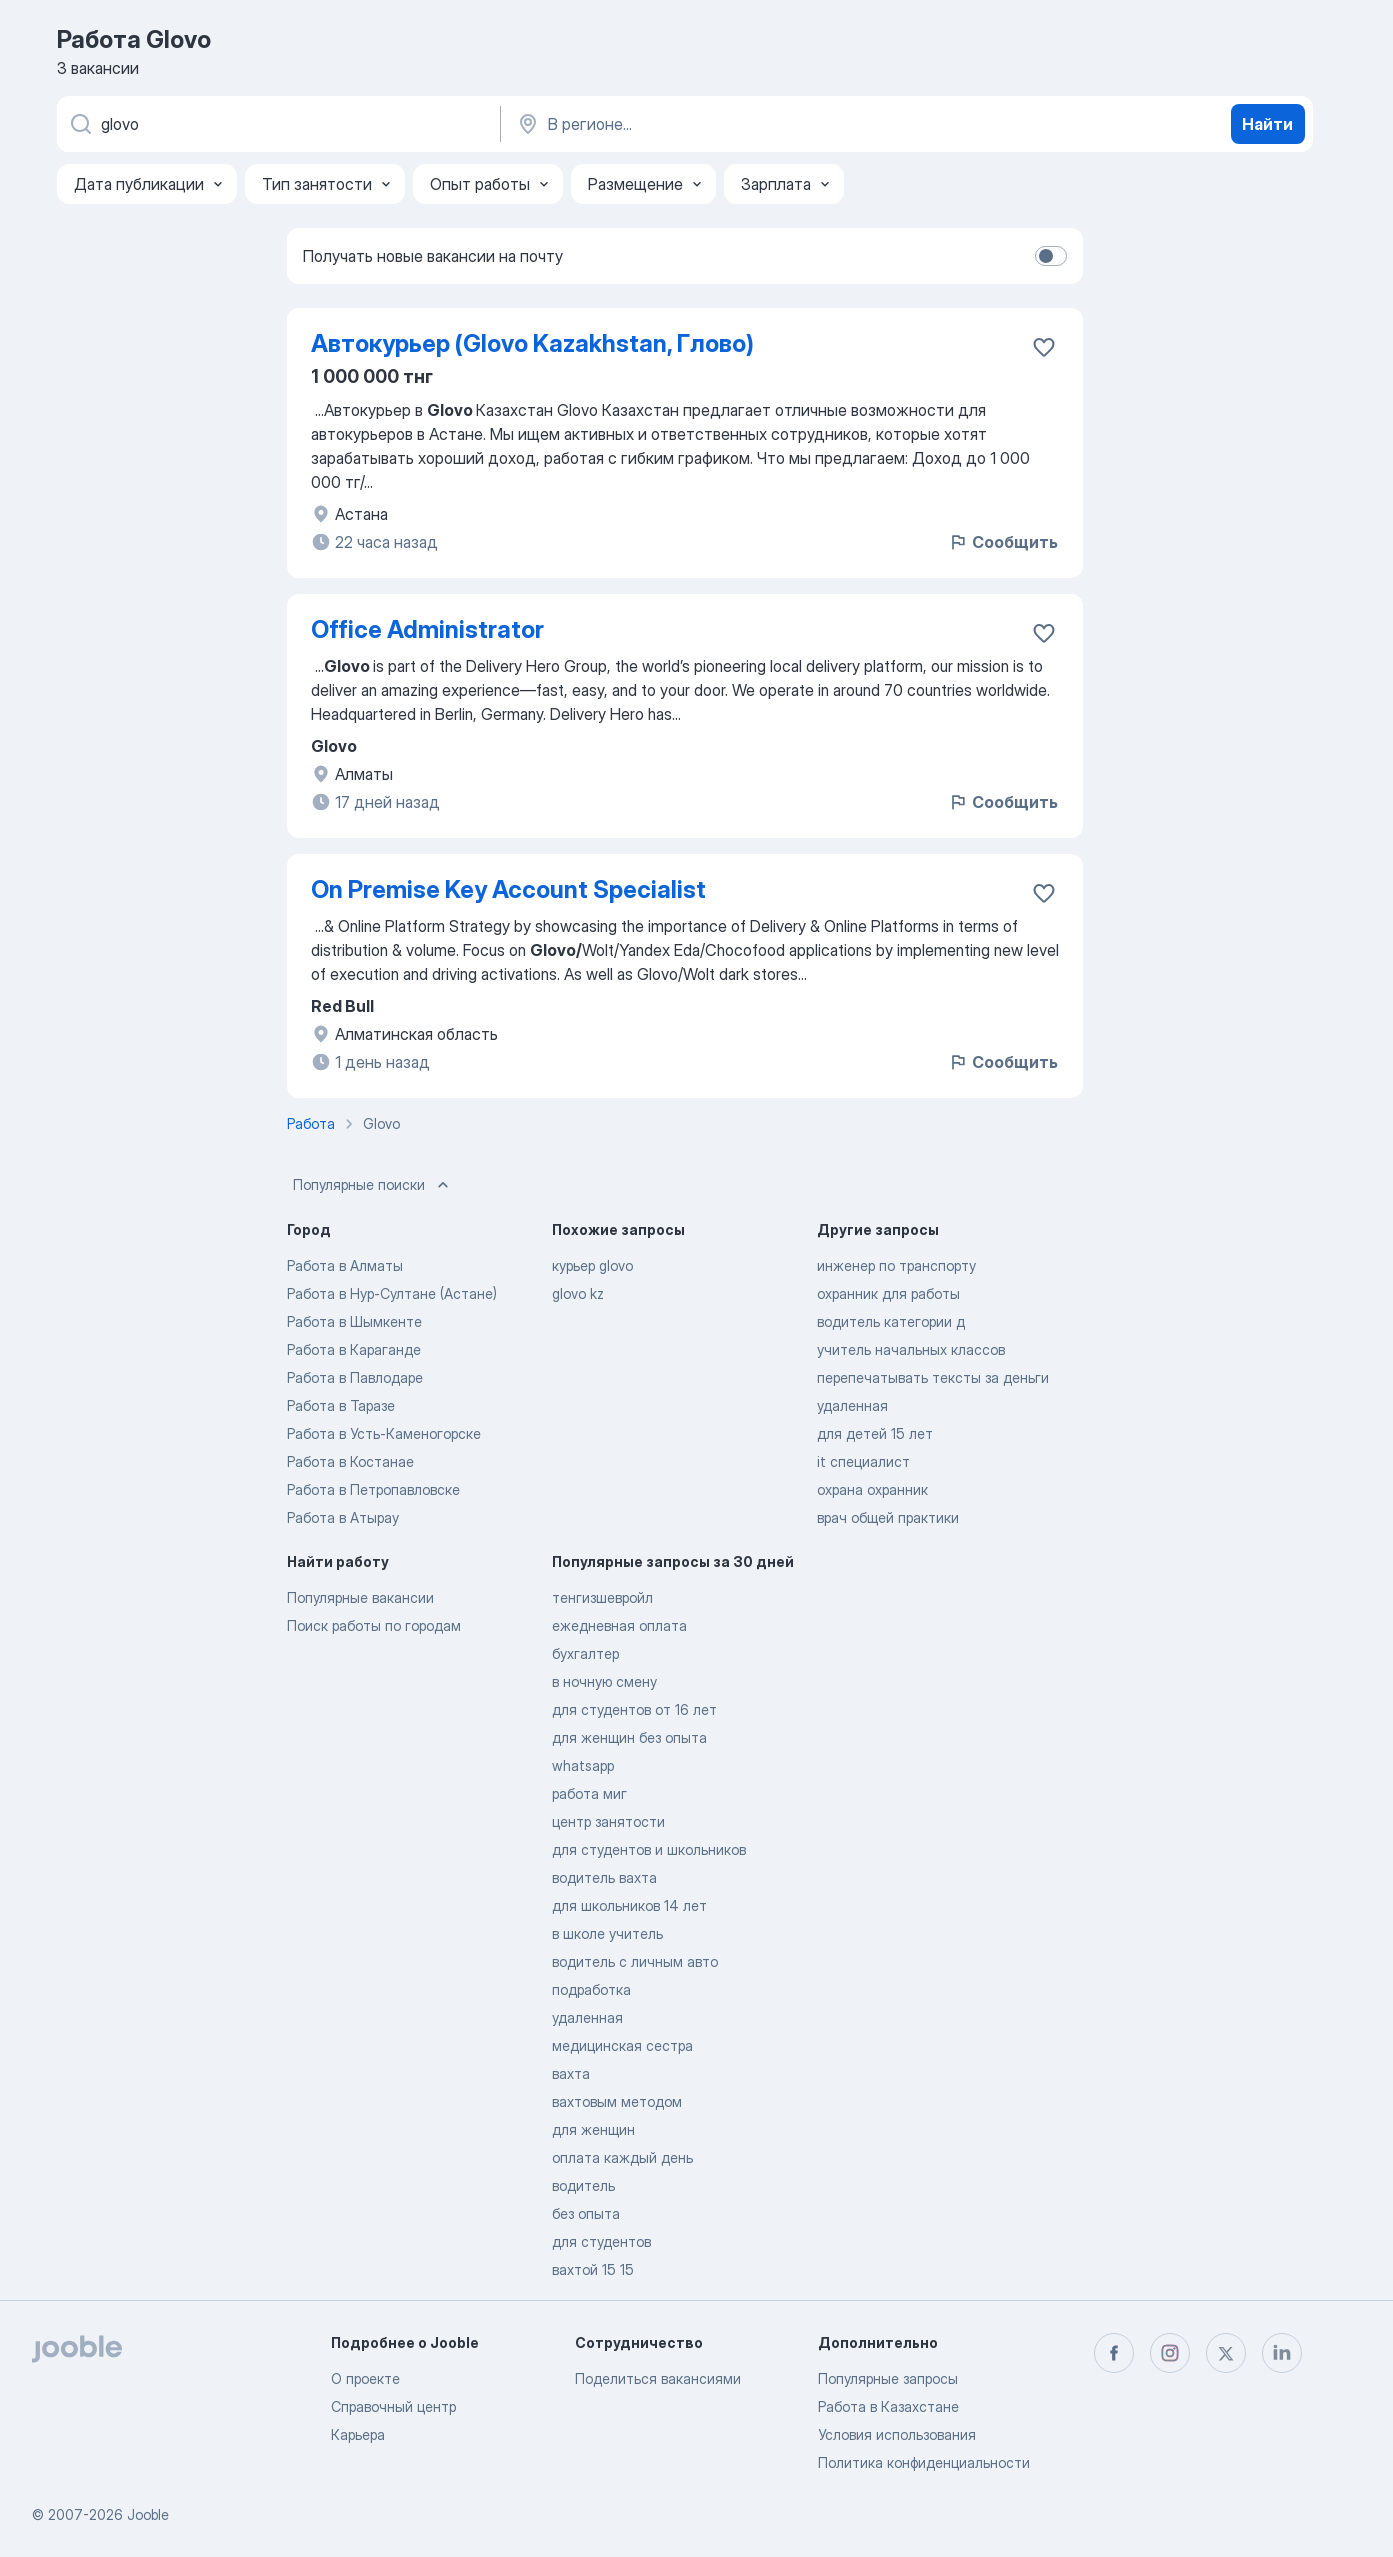  I want to click on Работа в Петропавловске, so click(373, 1489).